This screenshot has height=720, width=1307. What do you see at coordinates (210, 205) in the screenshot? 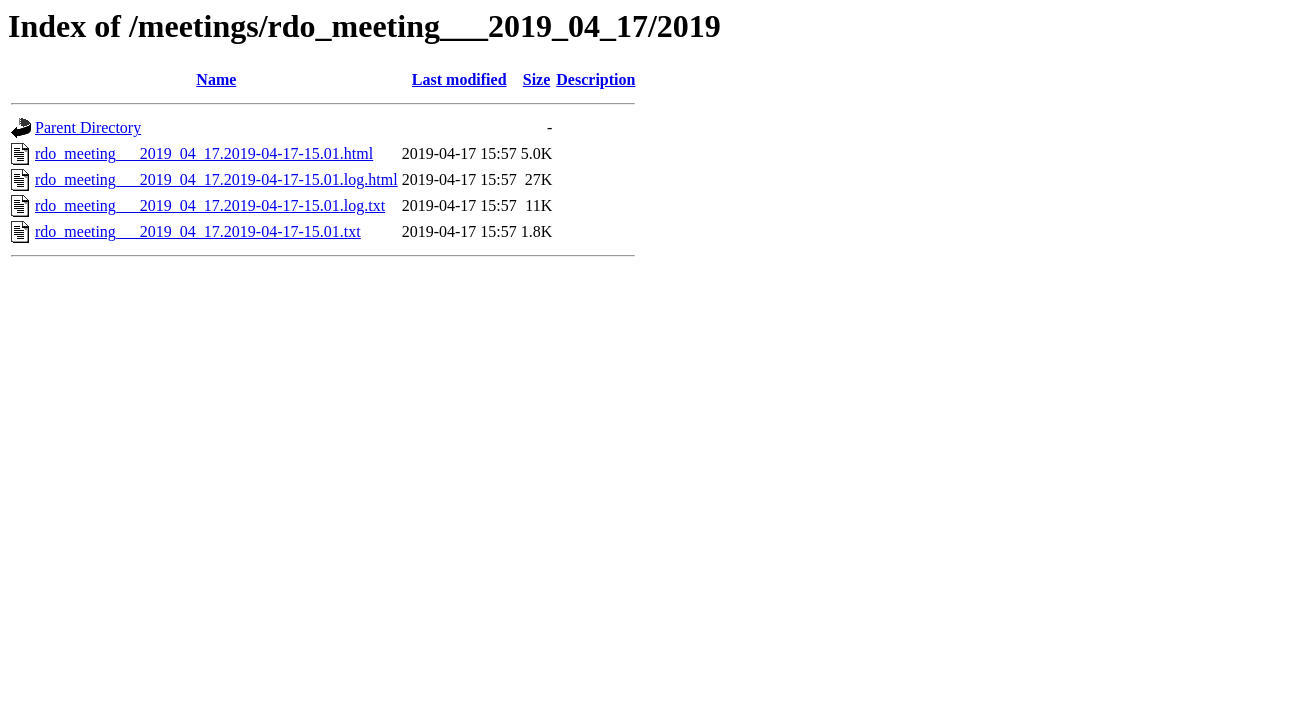
I see `rdo_meeting___2019_04_17.2019-04-17-15.01.log.txt` at bounding box center [210, 205].